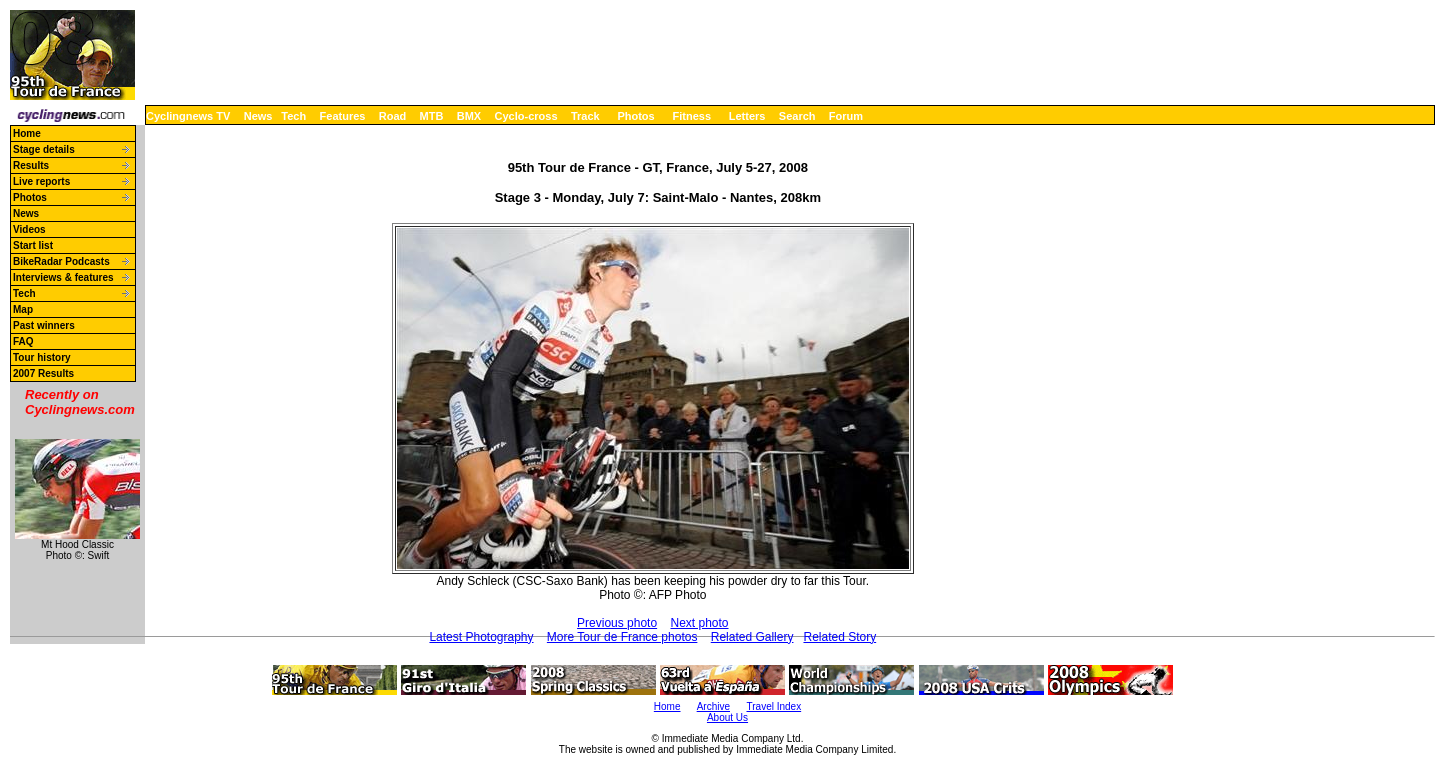 The width and height of the screenshot is (1440, 765). What do you see at coordinates (31, 165) in the screenshot?
I see `Results` at bounding box center [31, 165].